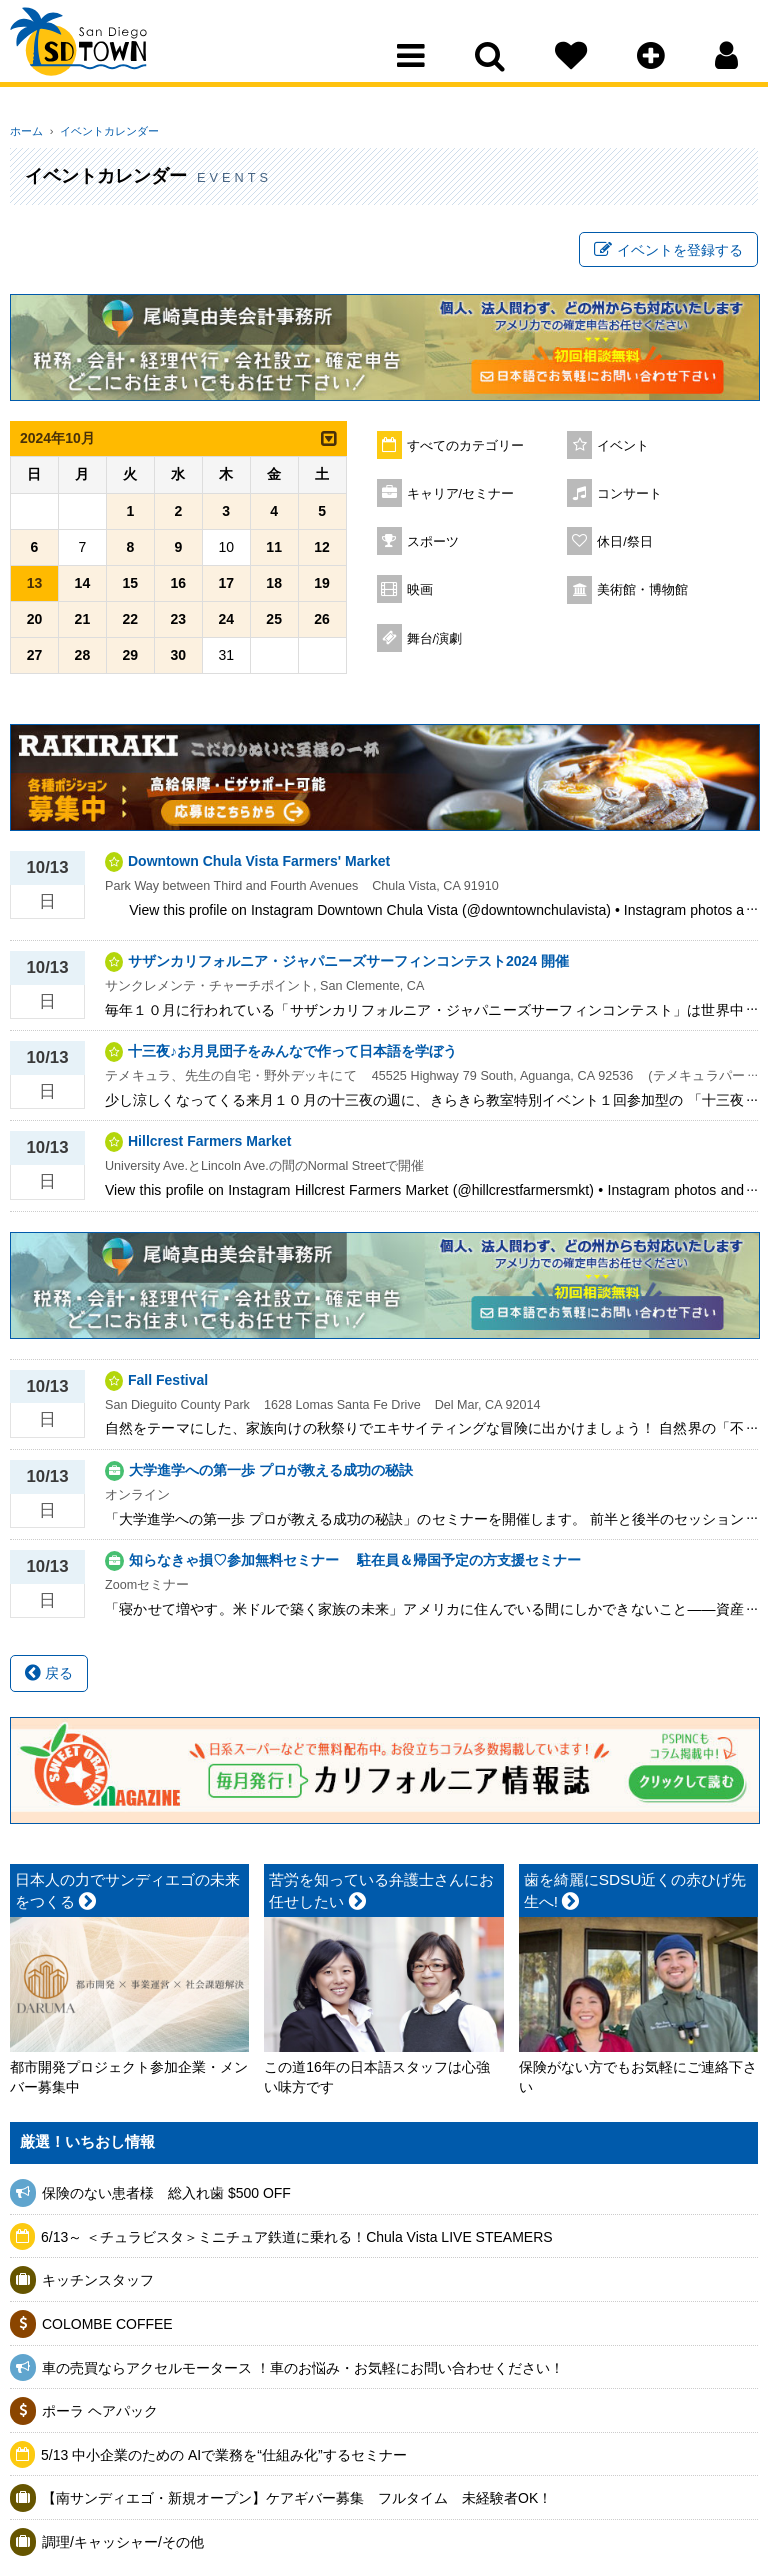 Image resolution: width=768 pixels, height=2563 pixels. I want to click on サザンカリフォルニア・ジャパニーズサーフィンコンテスト2024 開催, so click(348, 966).